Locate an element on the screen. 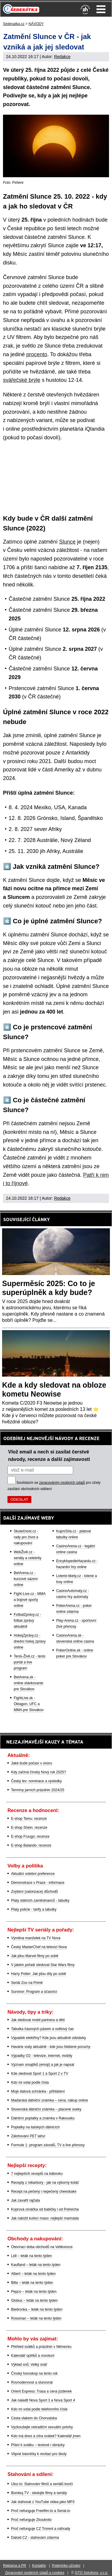  Přání k svátku – textové i obrázky is located at coordinates (38, 2445).